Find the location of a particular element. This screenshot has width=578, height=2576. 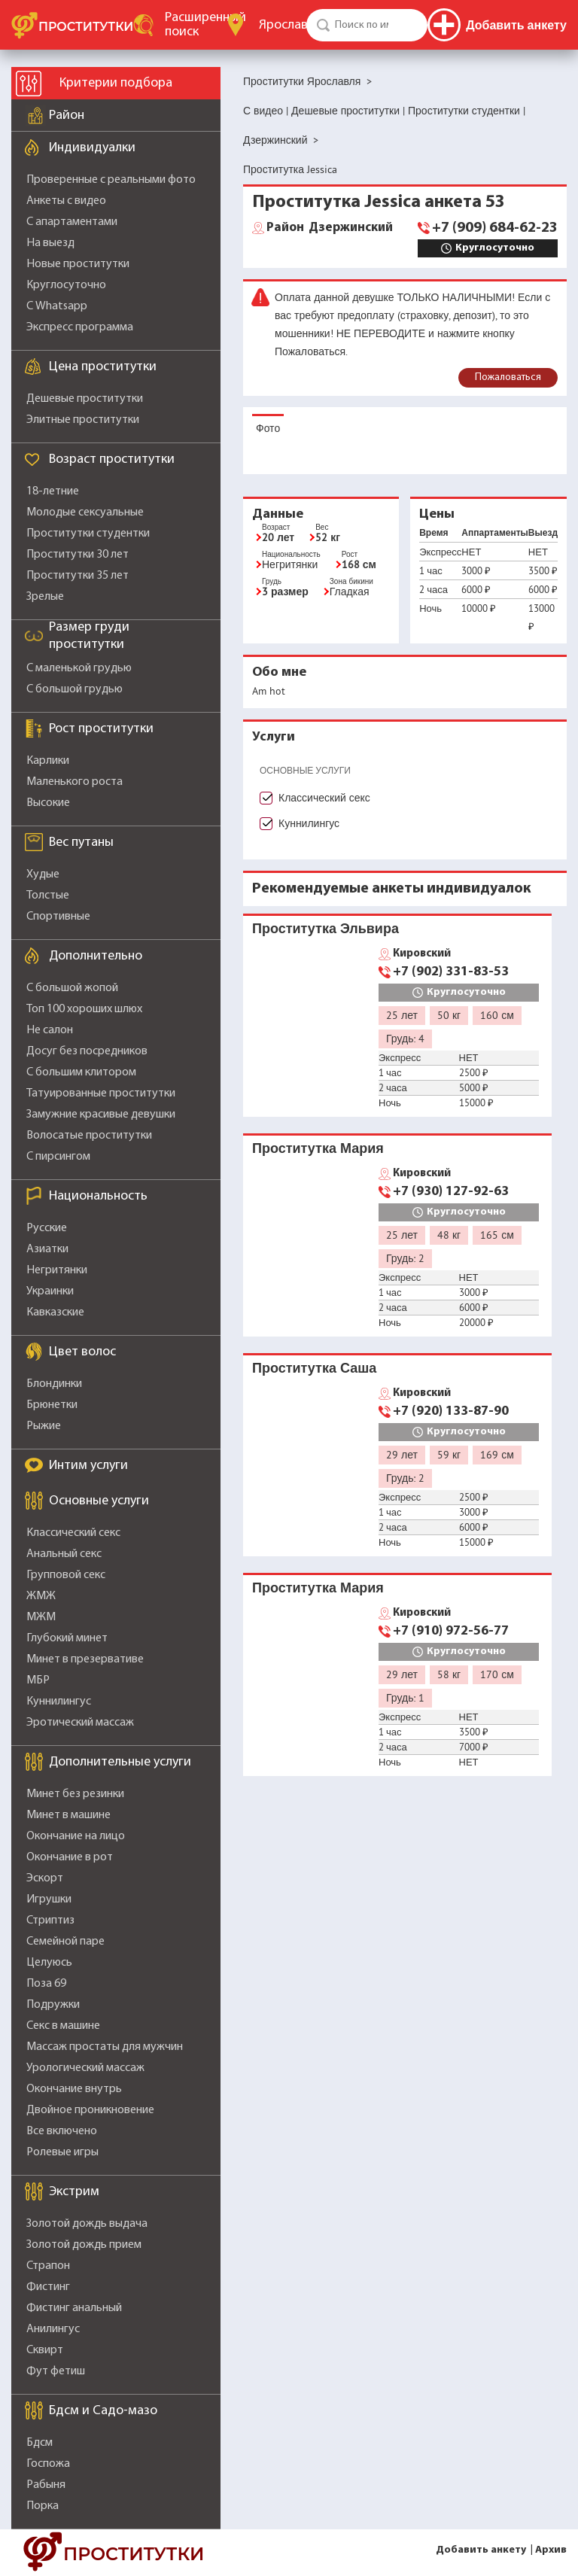

Эскорт is located at coordinates (44, 1878).